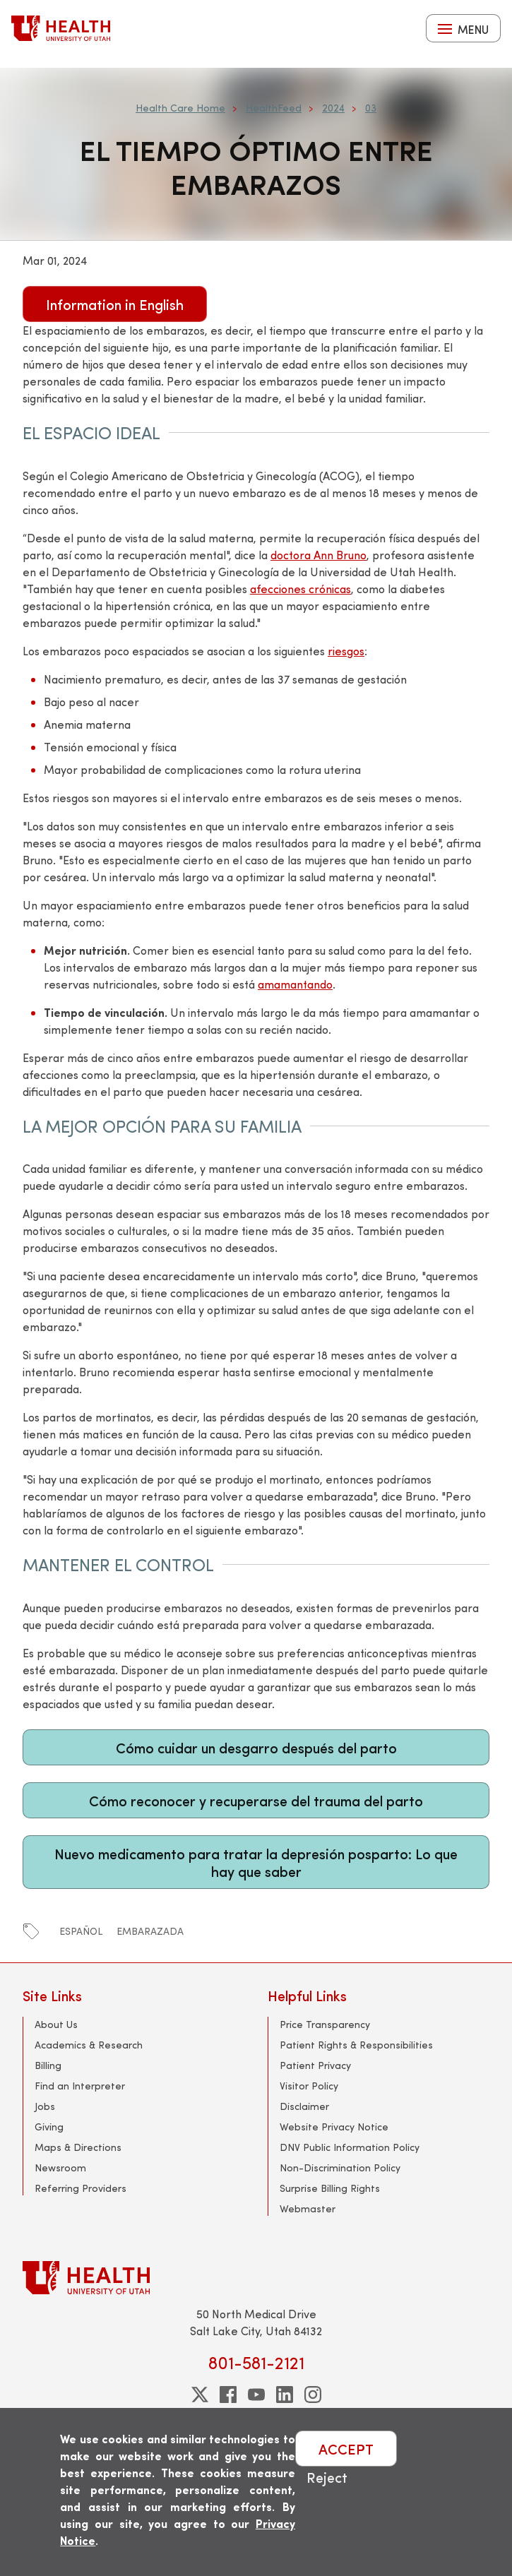  I want to click on Information in English, so click(115, 304).